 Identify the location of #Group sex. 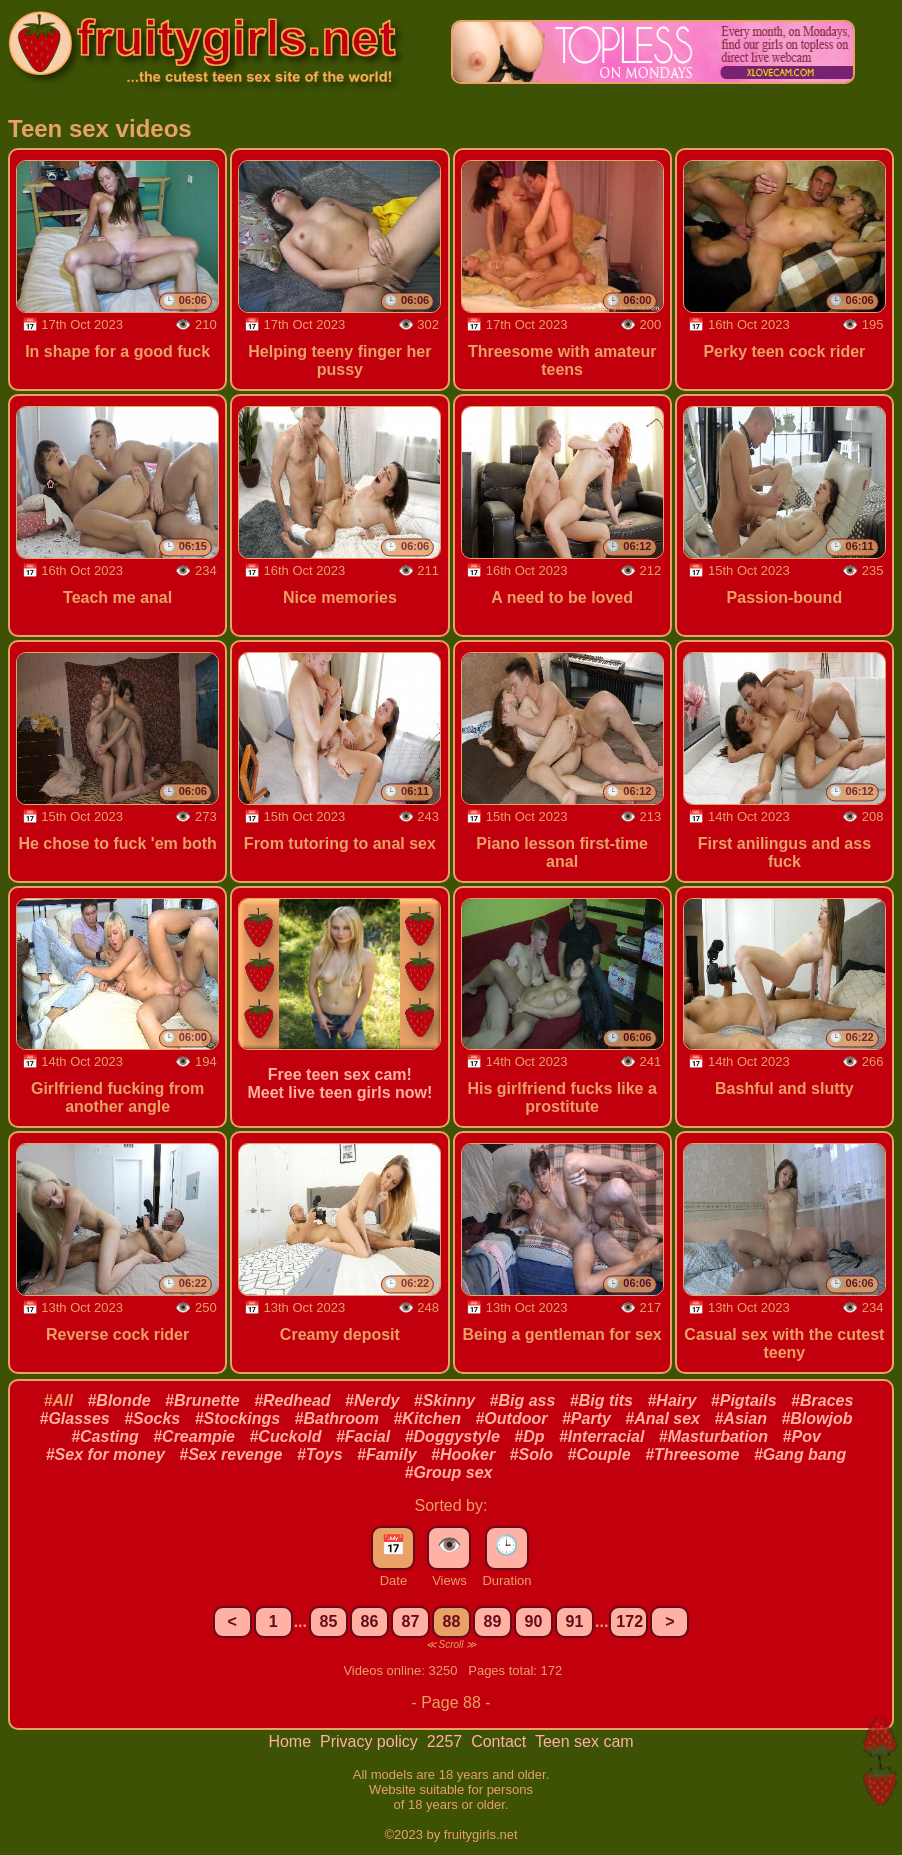
(448, 1472).